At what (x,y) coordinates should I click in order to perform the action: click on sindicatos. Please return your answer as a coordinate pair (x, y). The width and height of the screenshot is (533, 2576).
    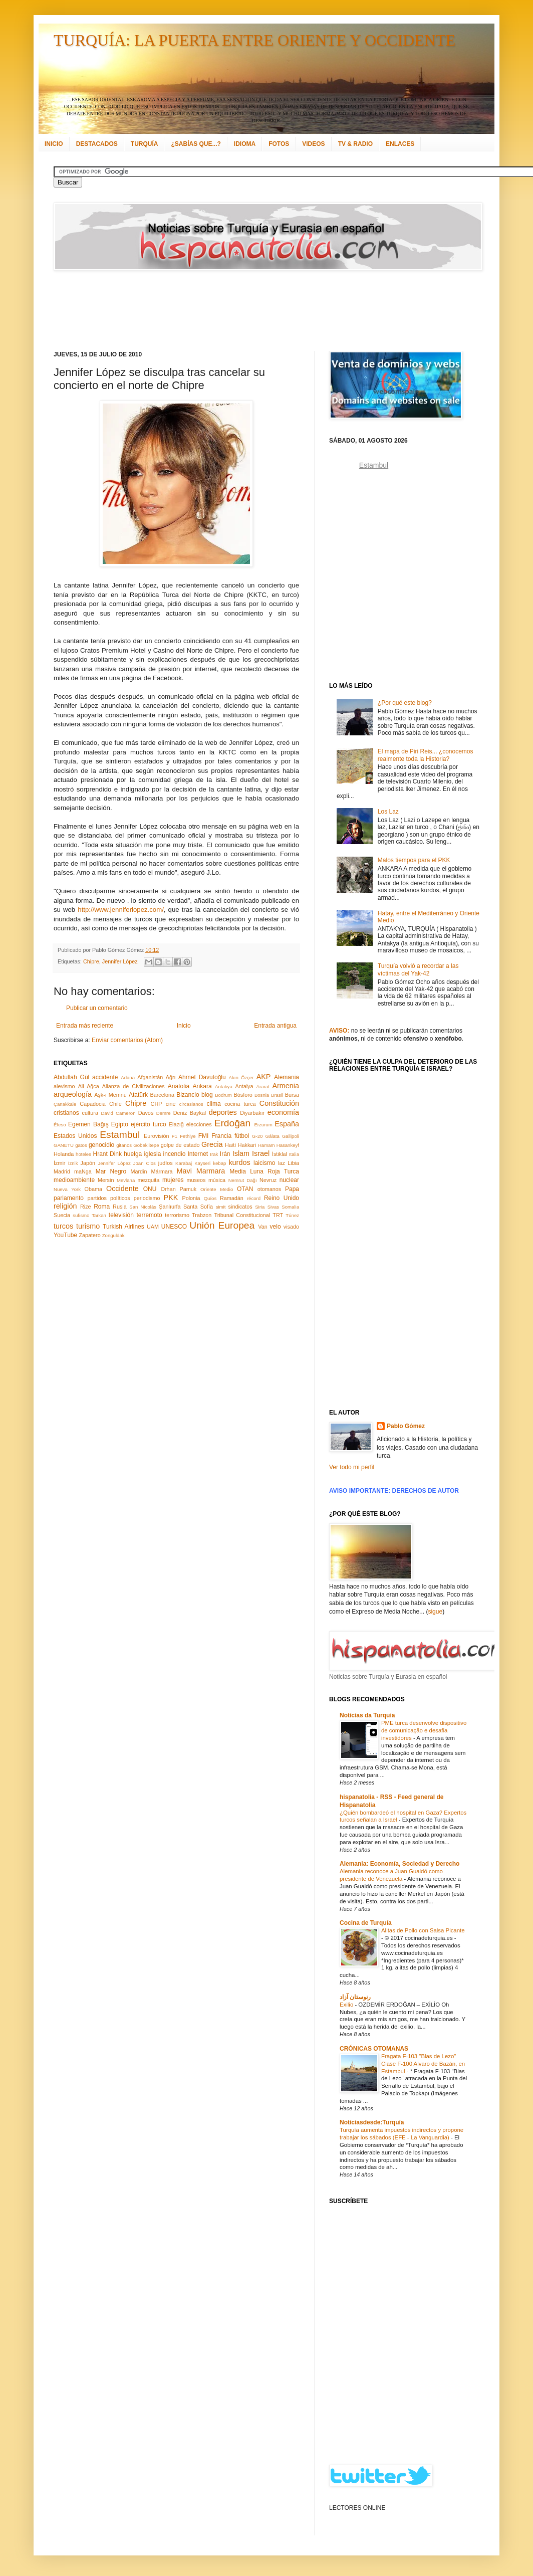
    Looking at the image, I should click on (240, 1207).